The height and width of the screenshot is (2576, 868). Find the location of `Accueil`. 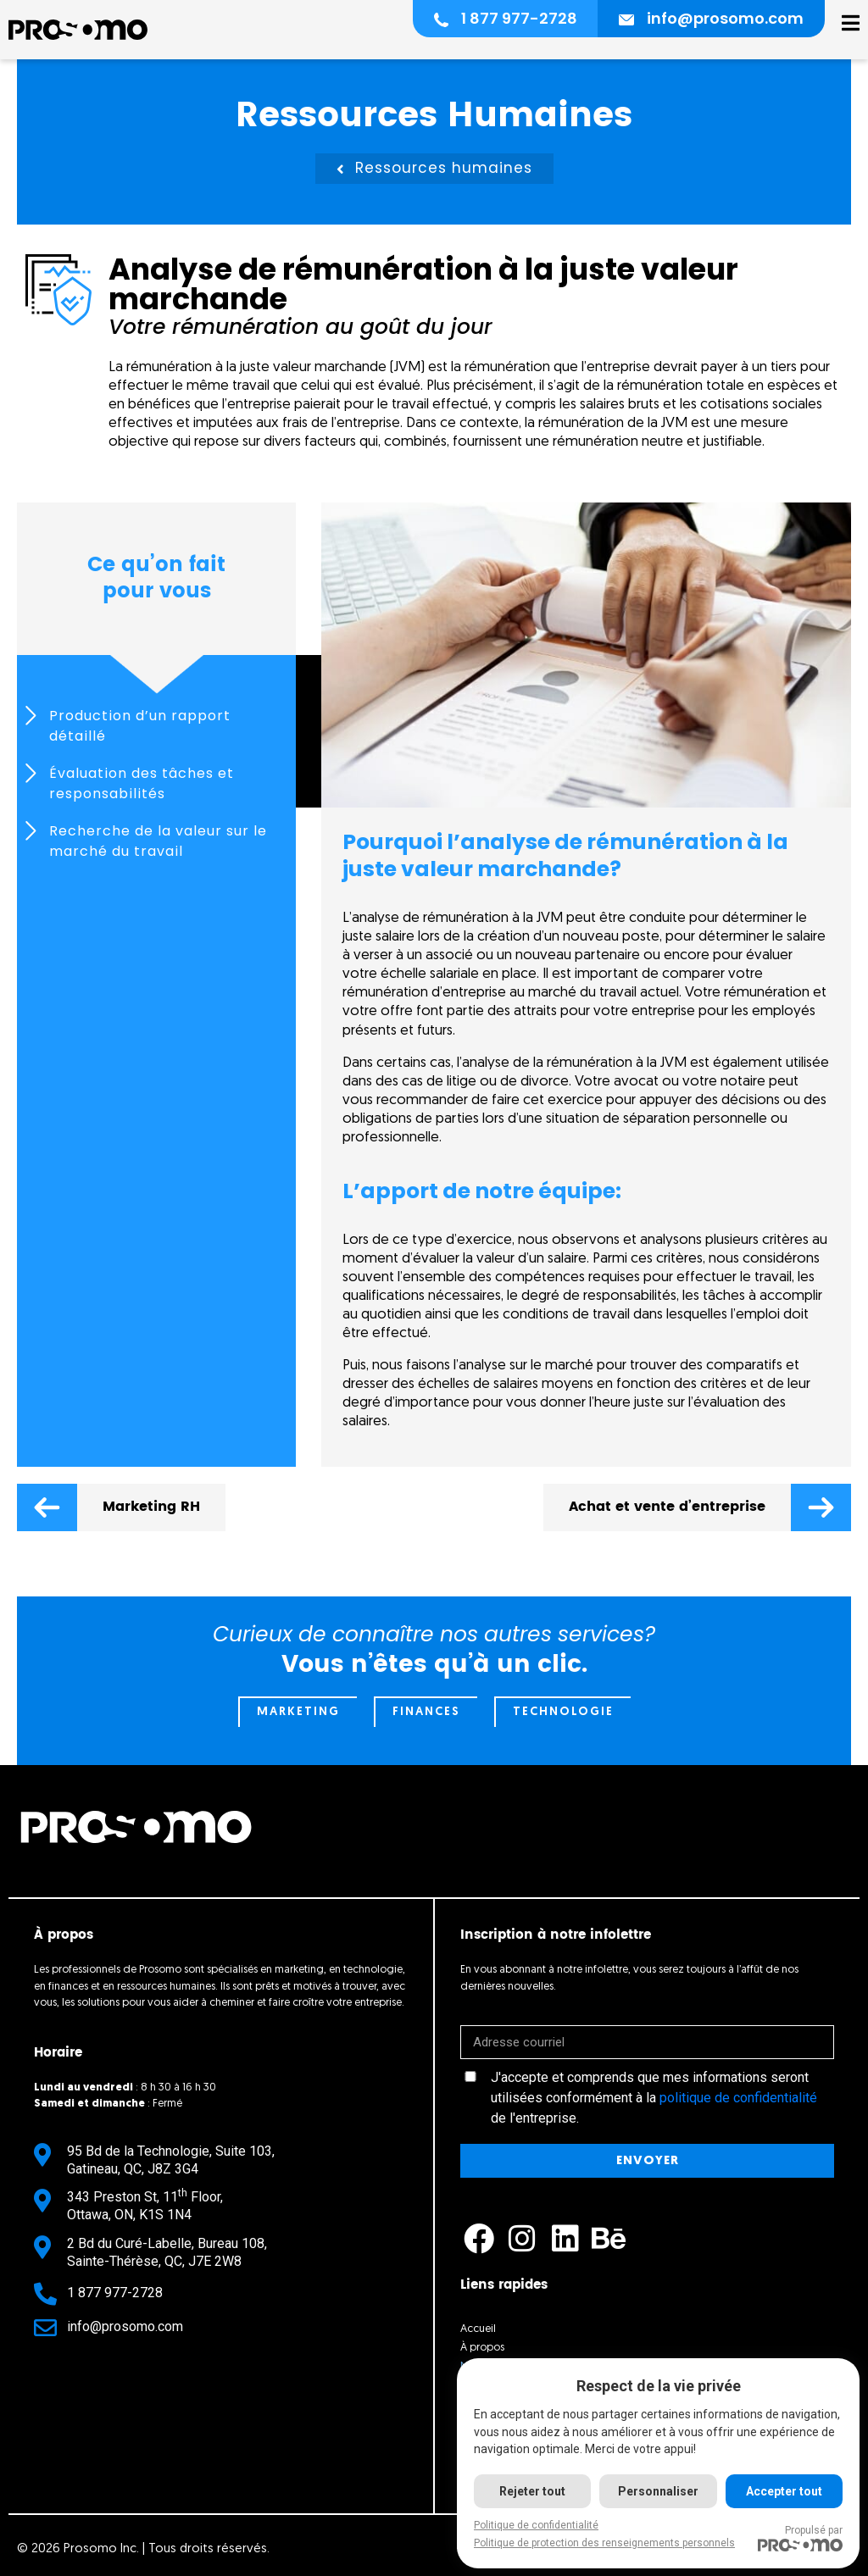

Accueil is located at coordinates (478, 2328).